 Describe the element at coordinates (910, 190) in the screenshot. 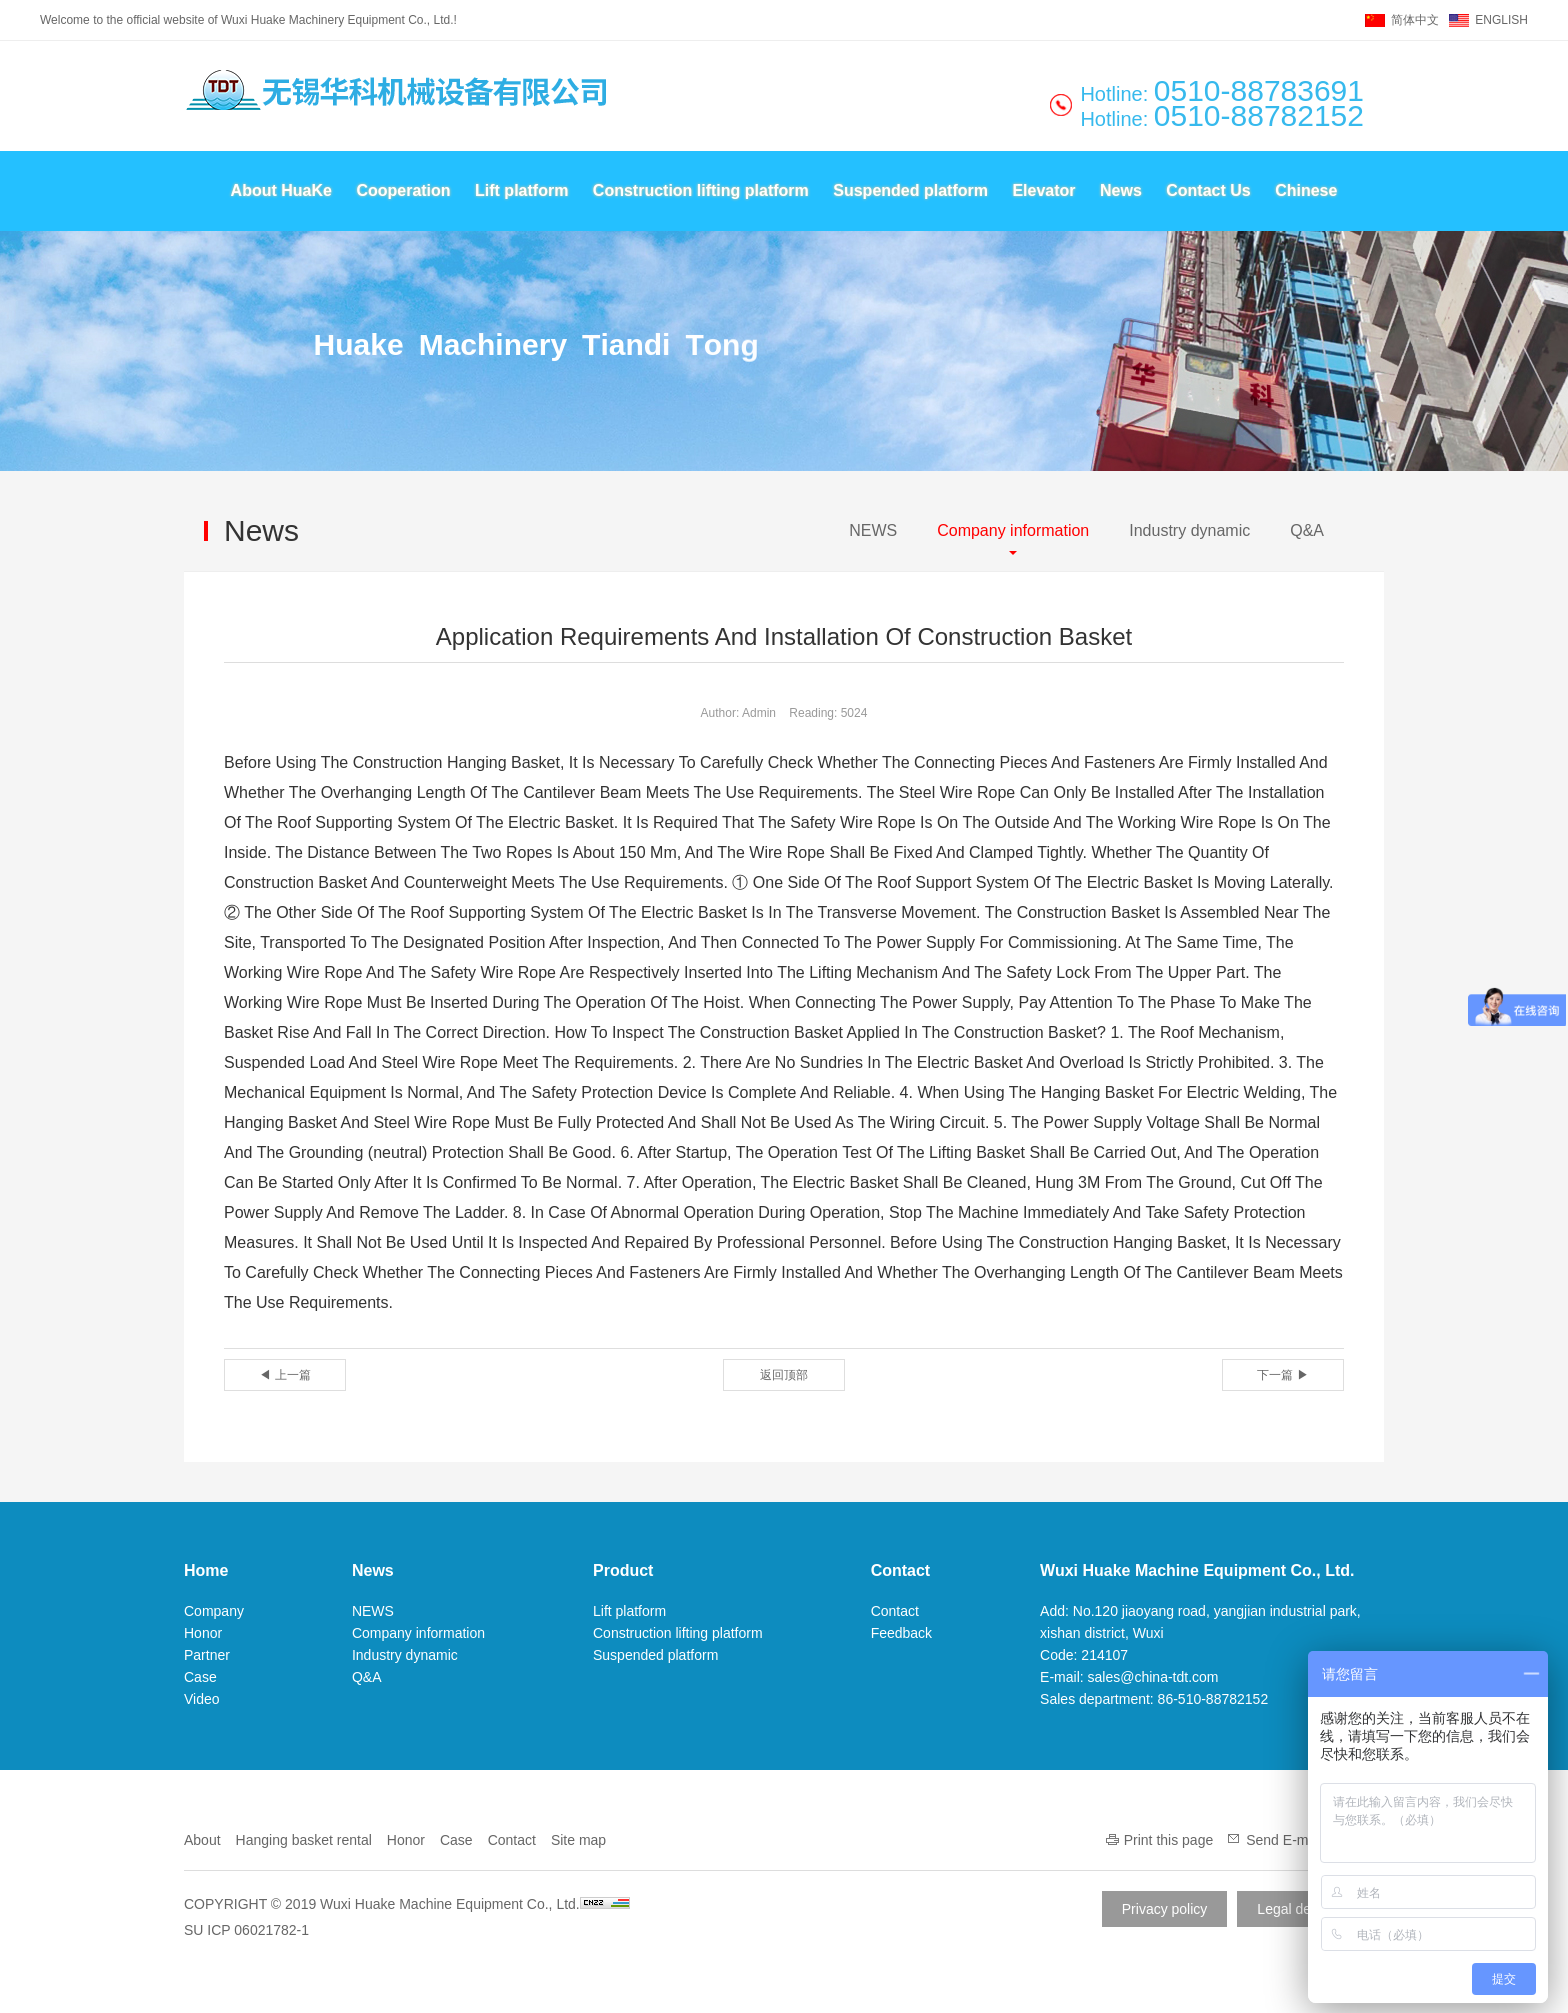

I see `Suspended platform` at that location.